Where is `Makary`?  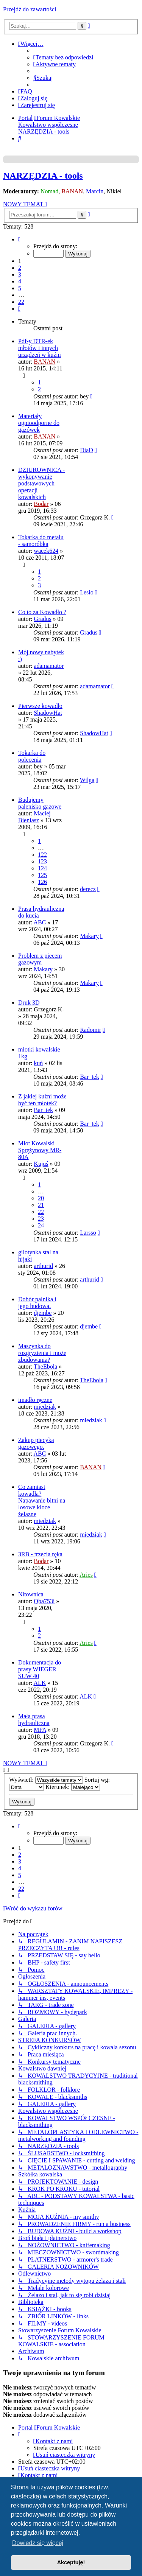 Makary is located at coordinates (89, 936).